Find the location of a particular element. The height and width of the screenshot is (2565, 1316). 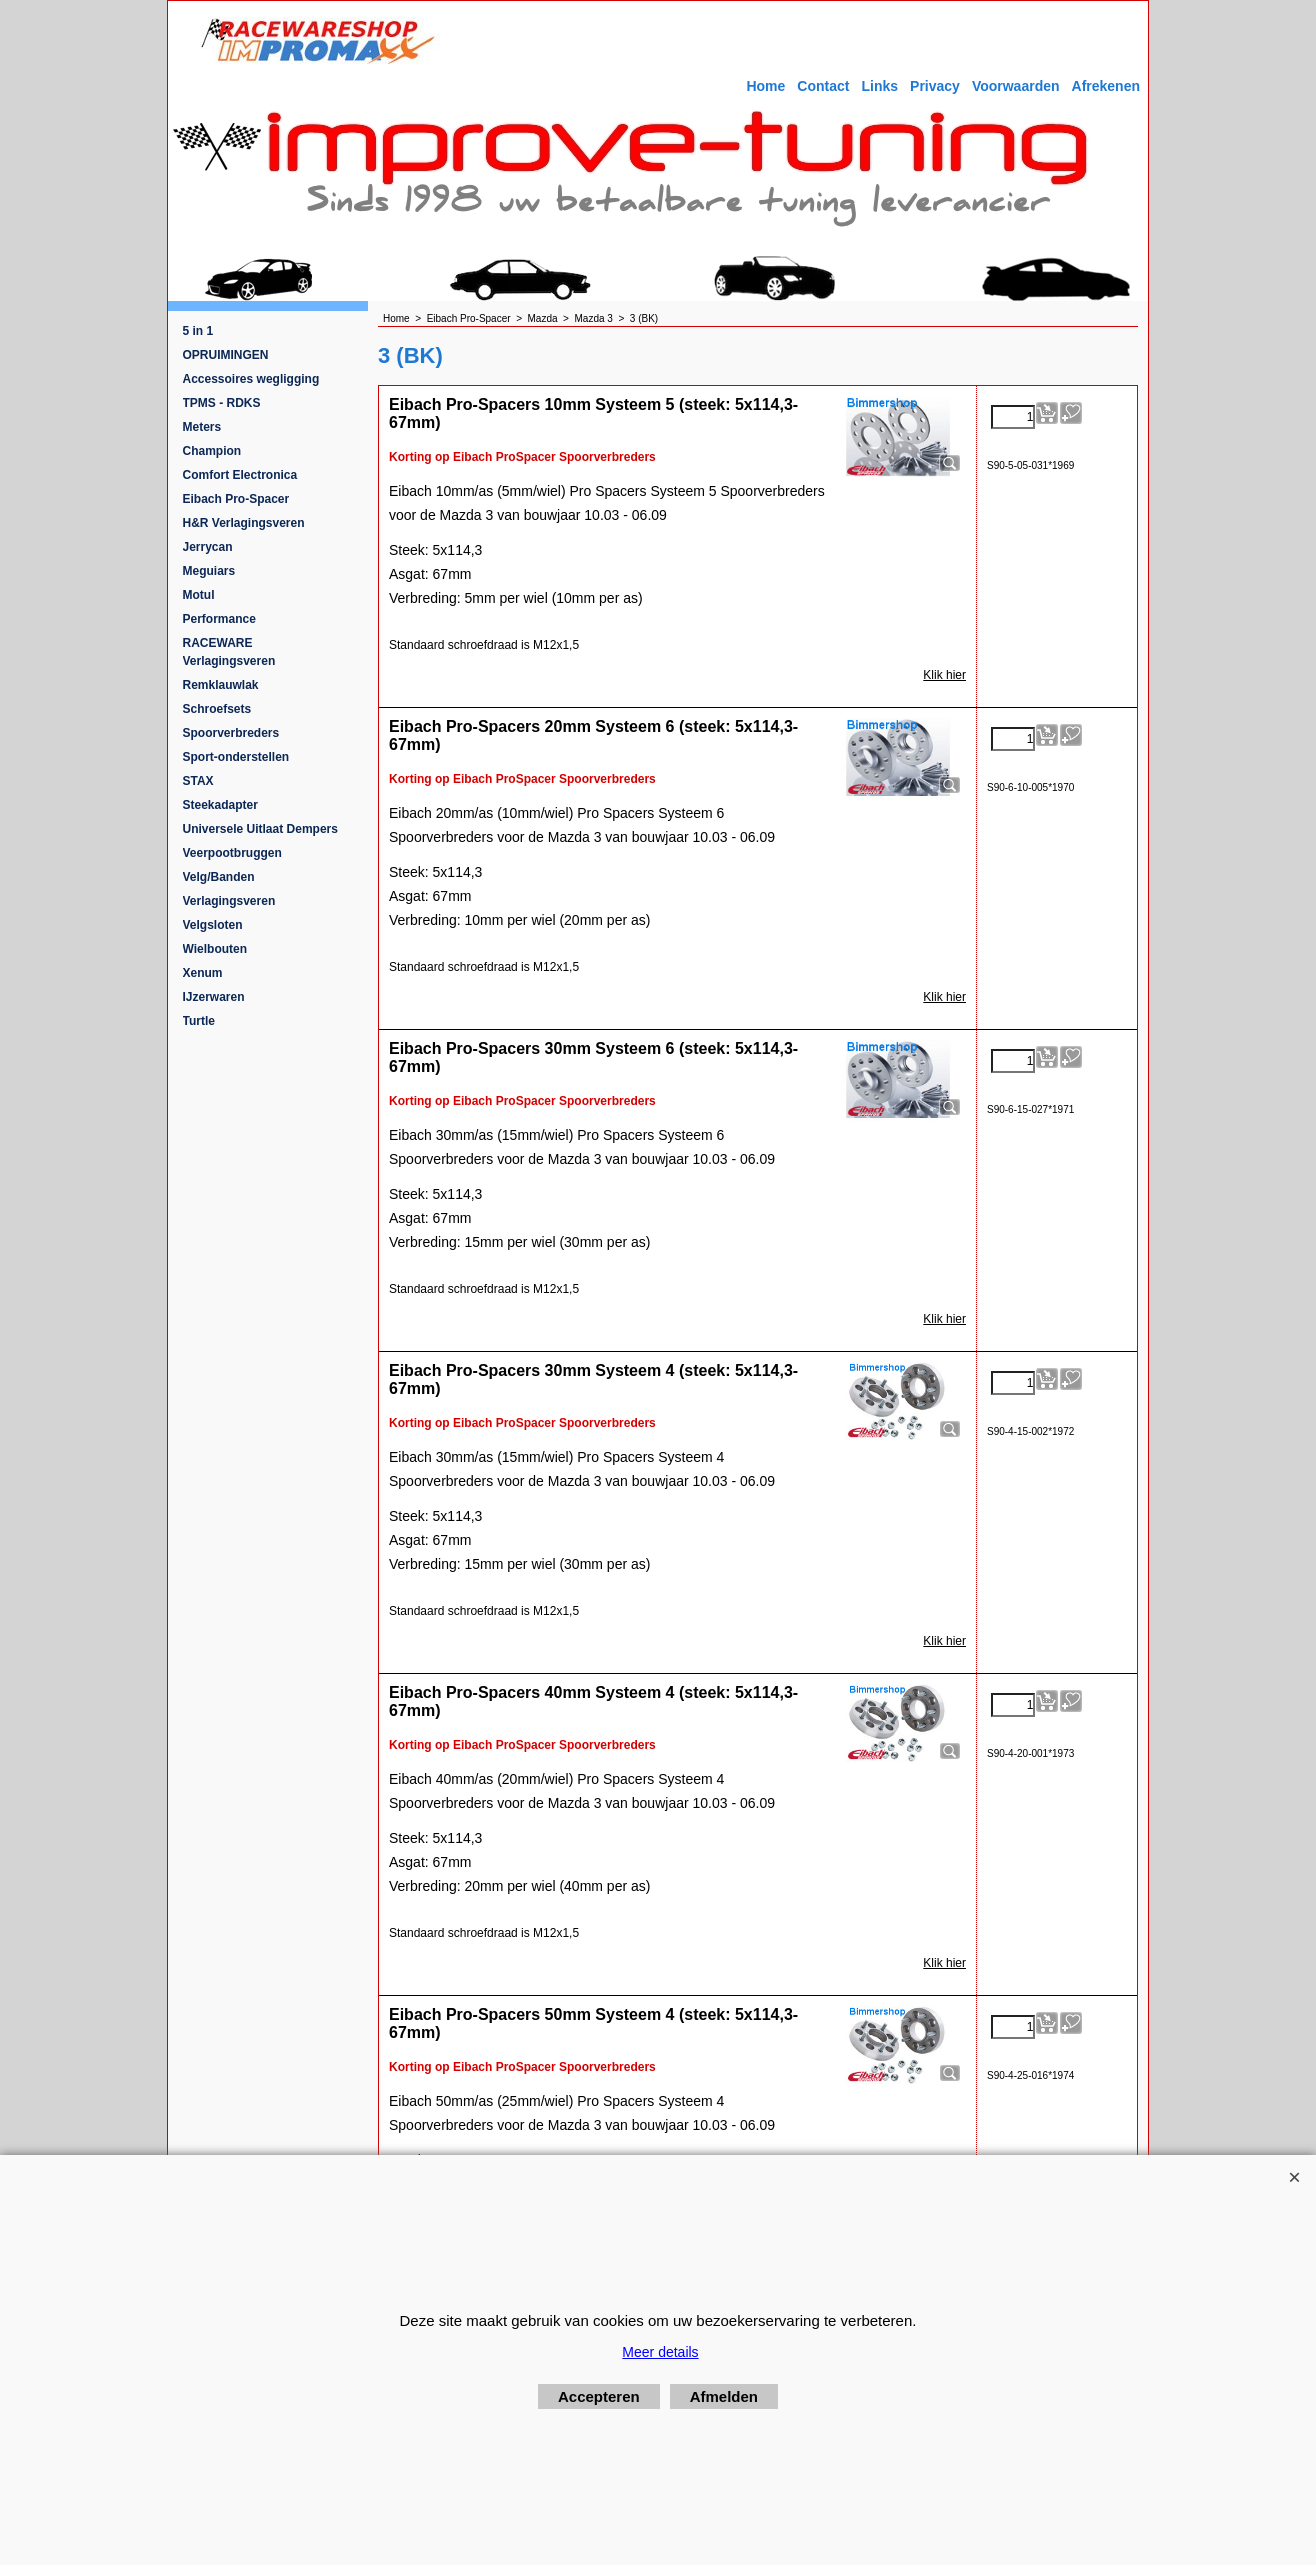

IJzerwaren is located at coordinates (214, 997).